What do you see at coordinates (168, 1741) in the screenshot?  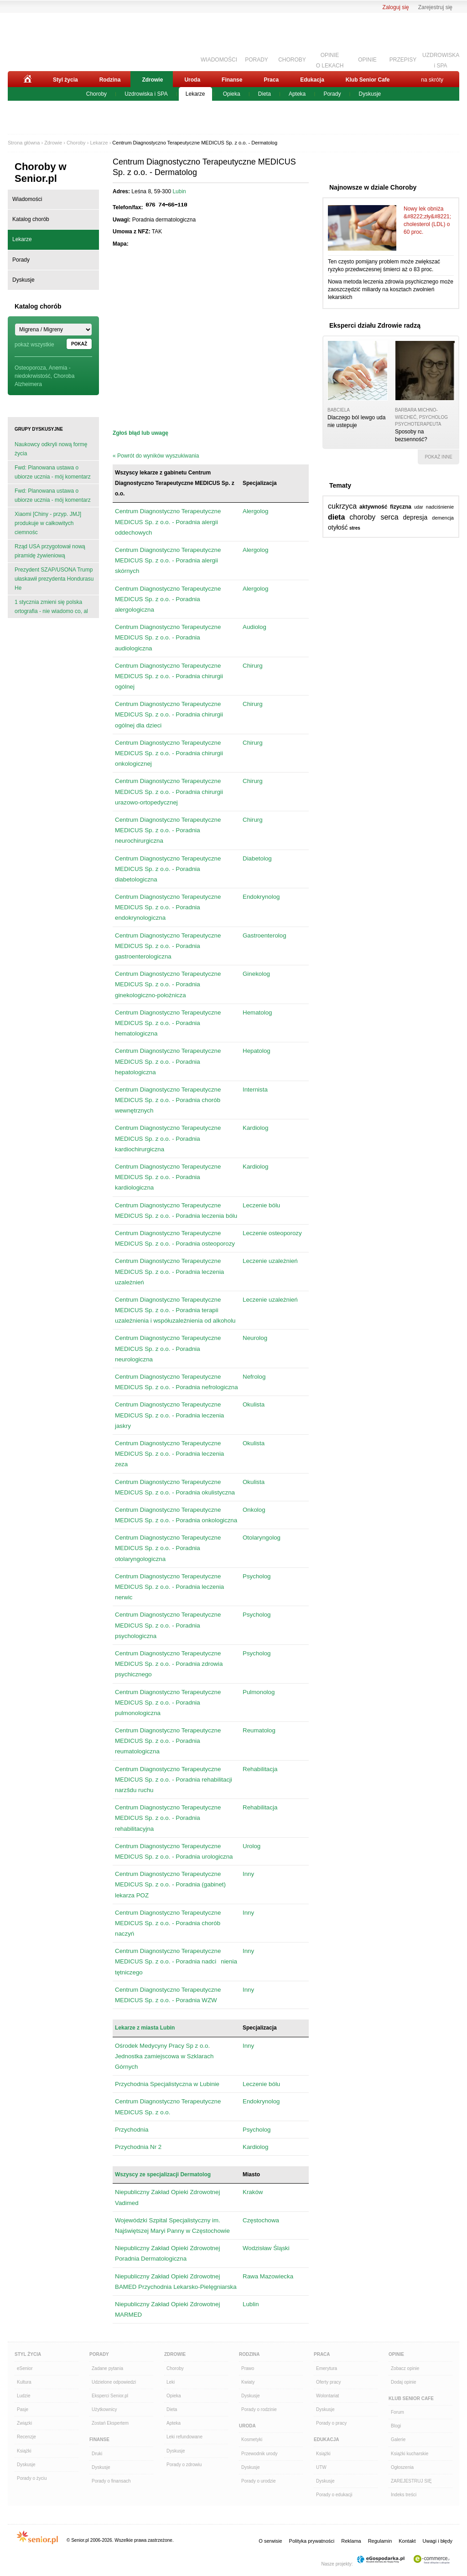 I see `Centrum Diagnostyczno Terapeutyczne MEDICUS Sp. z o.o. - Poradnia reumatologiczna` at bounding box center [168, 1741].